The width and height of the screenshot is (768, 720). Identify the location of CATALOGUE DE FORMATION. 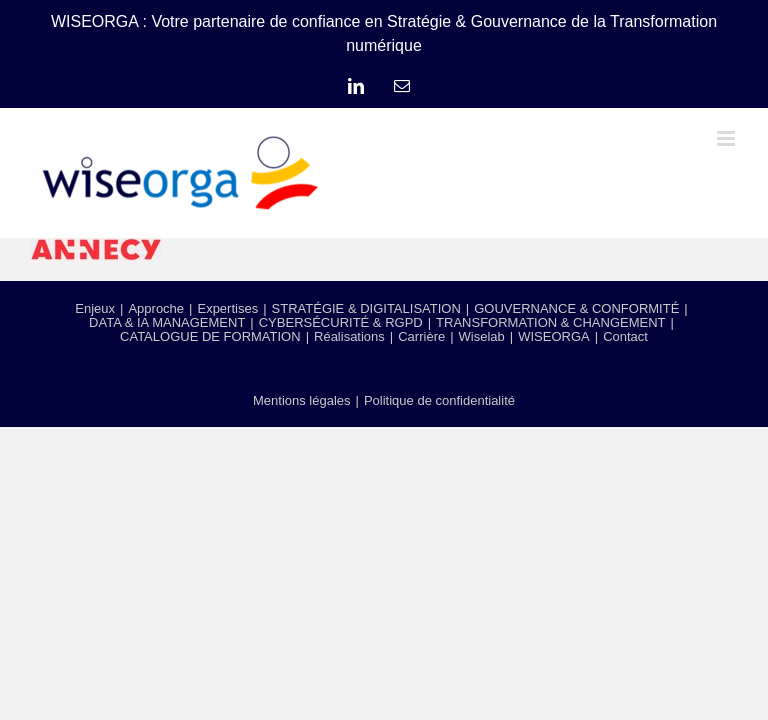
(210, 336).